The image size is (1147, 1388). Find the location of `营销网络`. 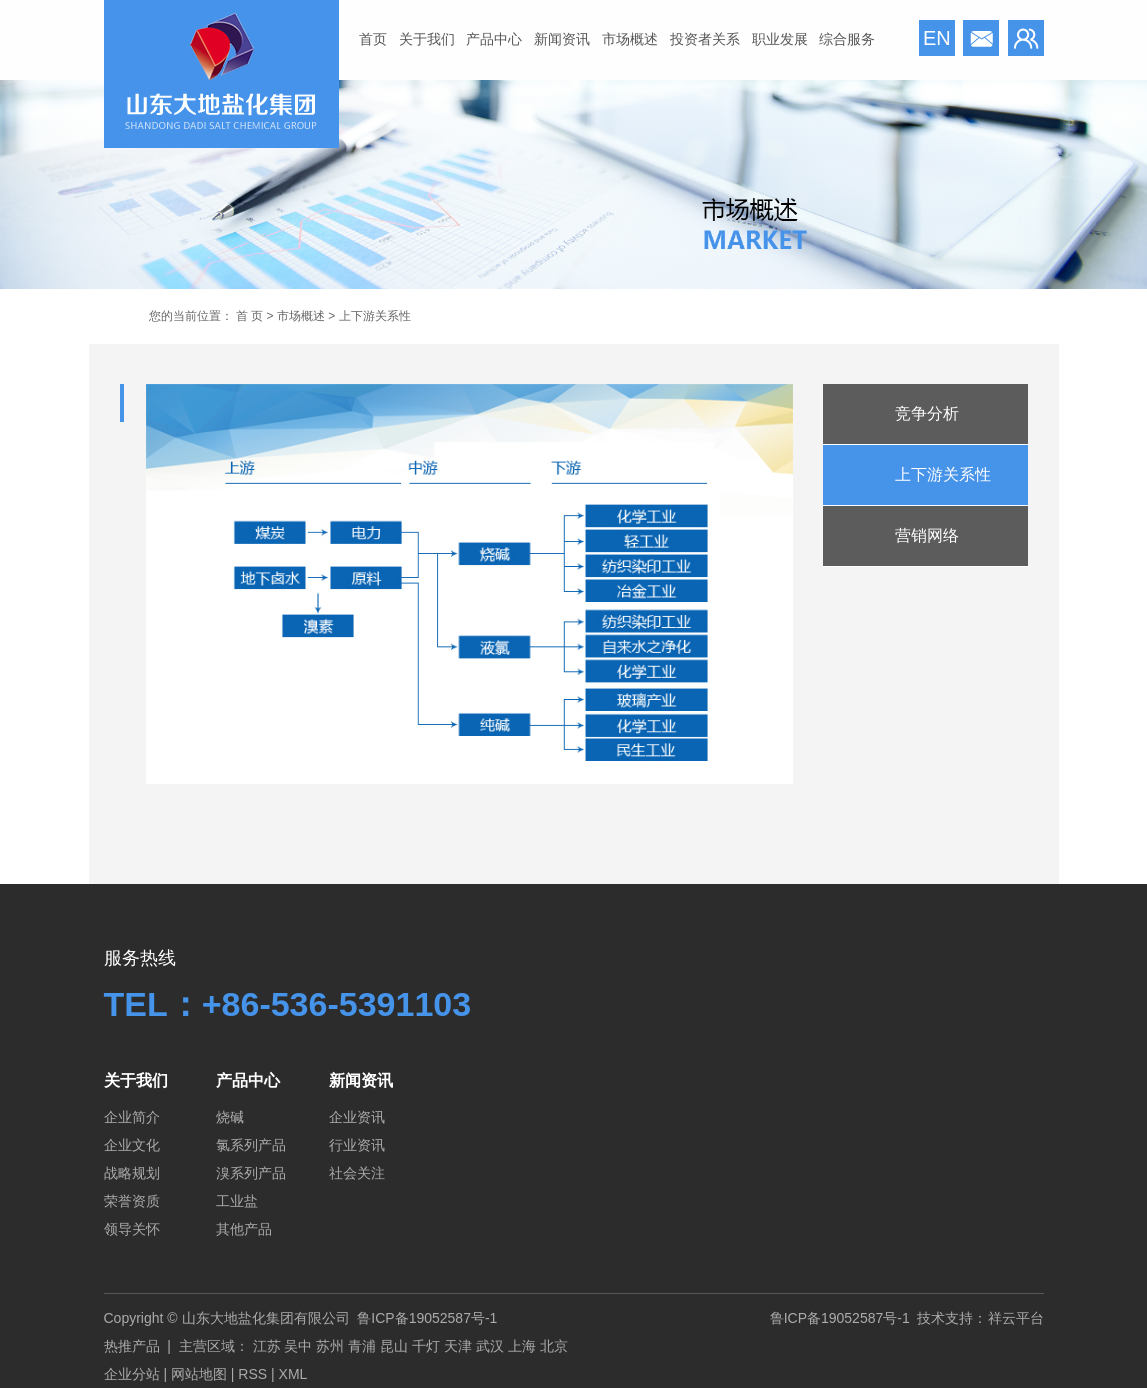

营销网络 is located at coordinates (927, 535).